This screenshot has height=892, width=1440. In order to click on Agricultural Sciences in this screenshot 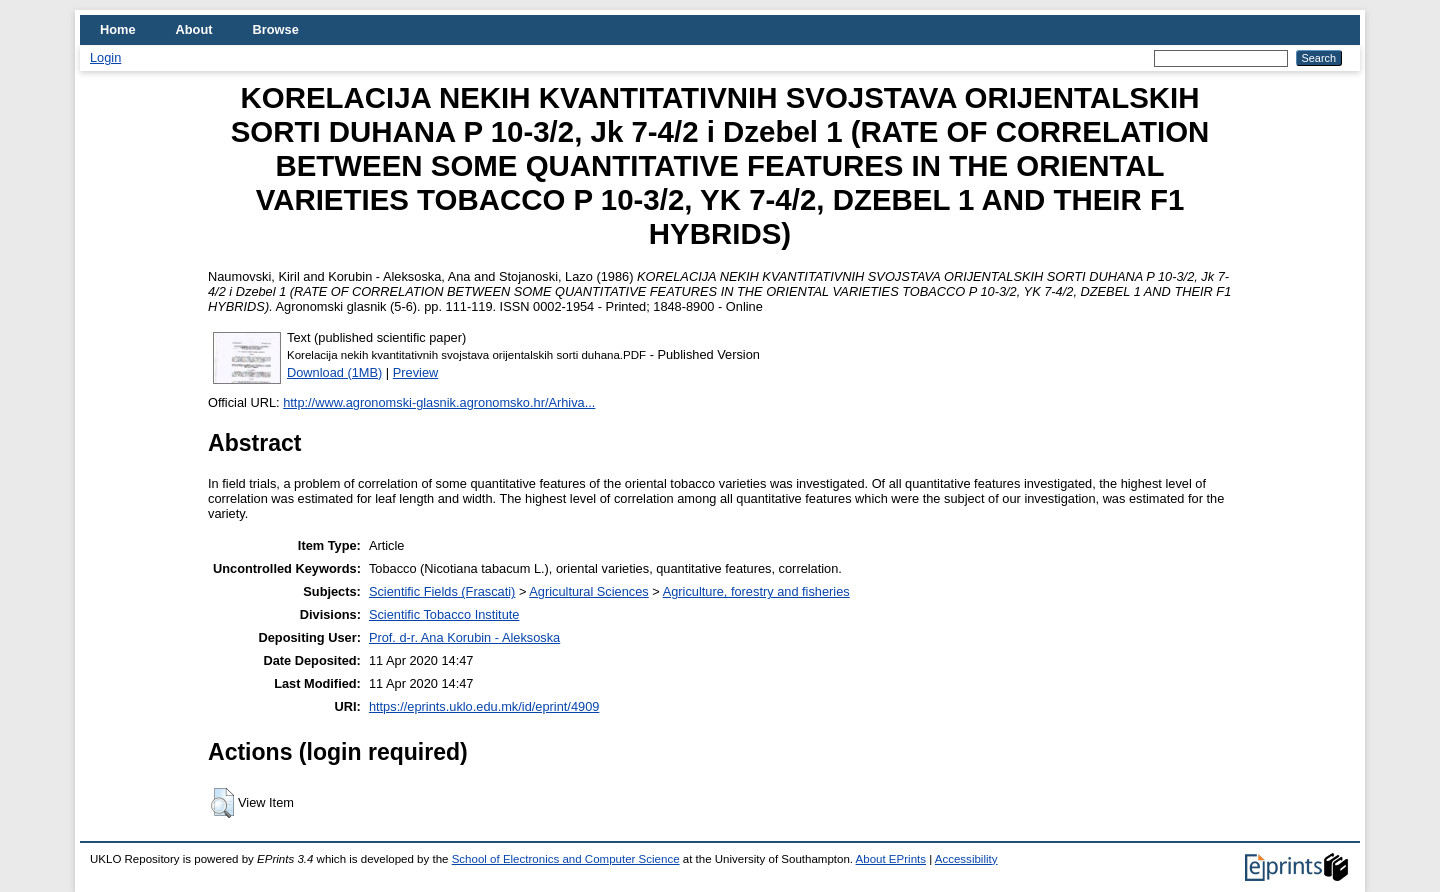, I will do `click(589, 591)`.